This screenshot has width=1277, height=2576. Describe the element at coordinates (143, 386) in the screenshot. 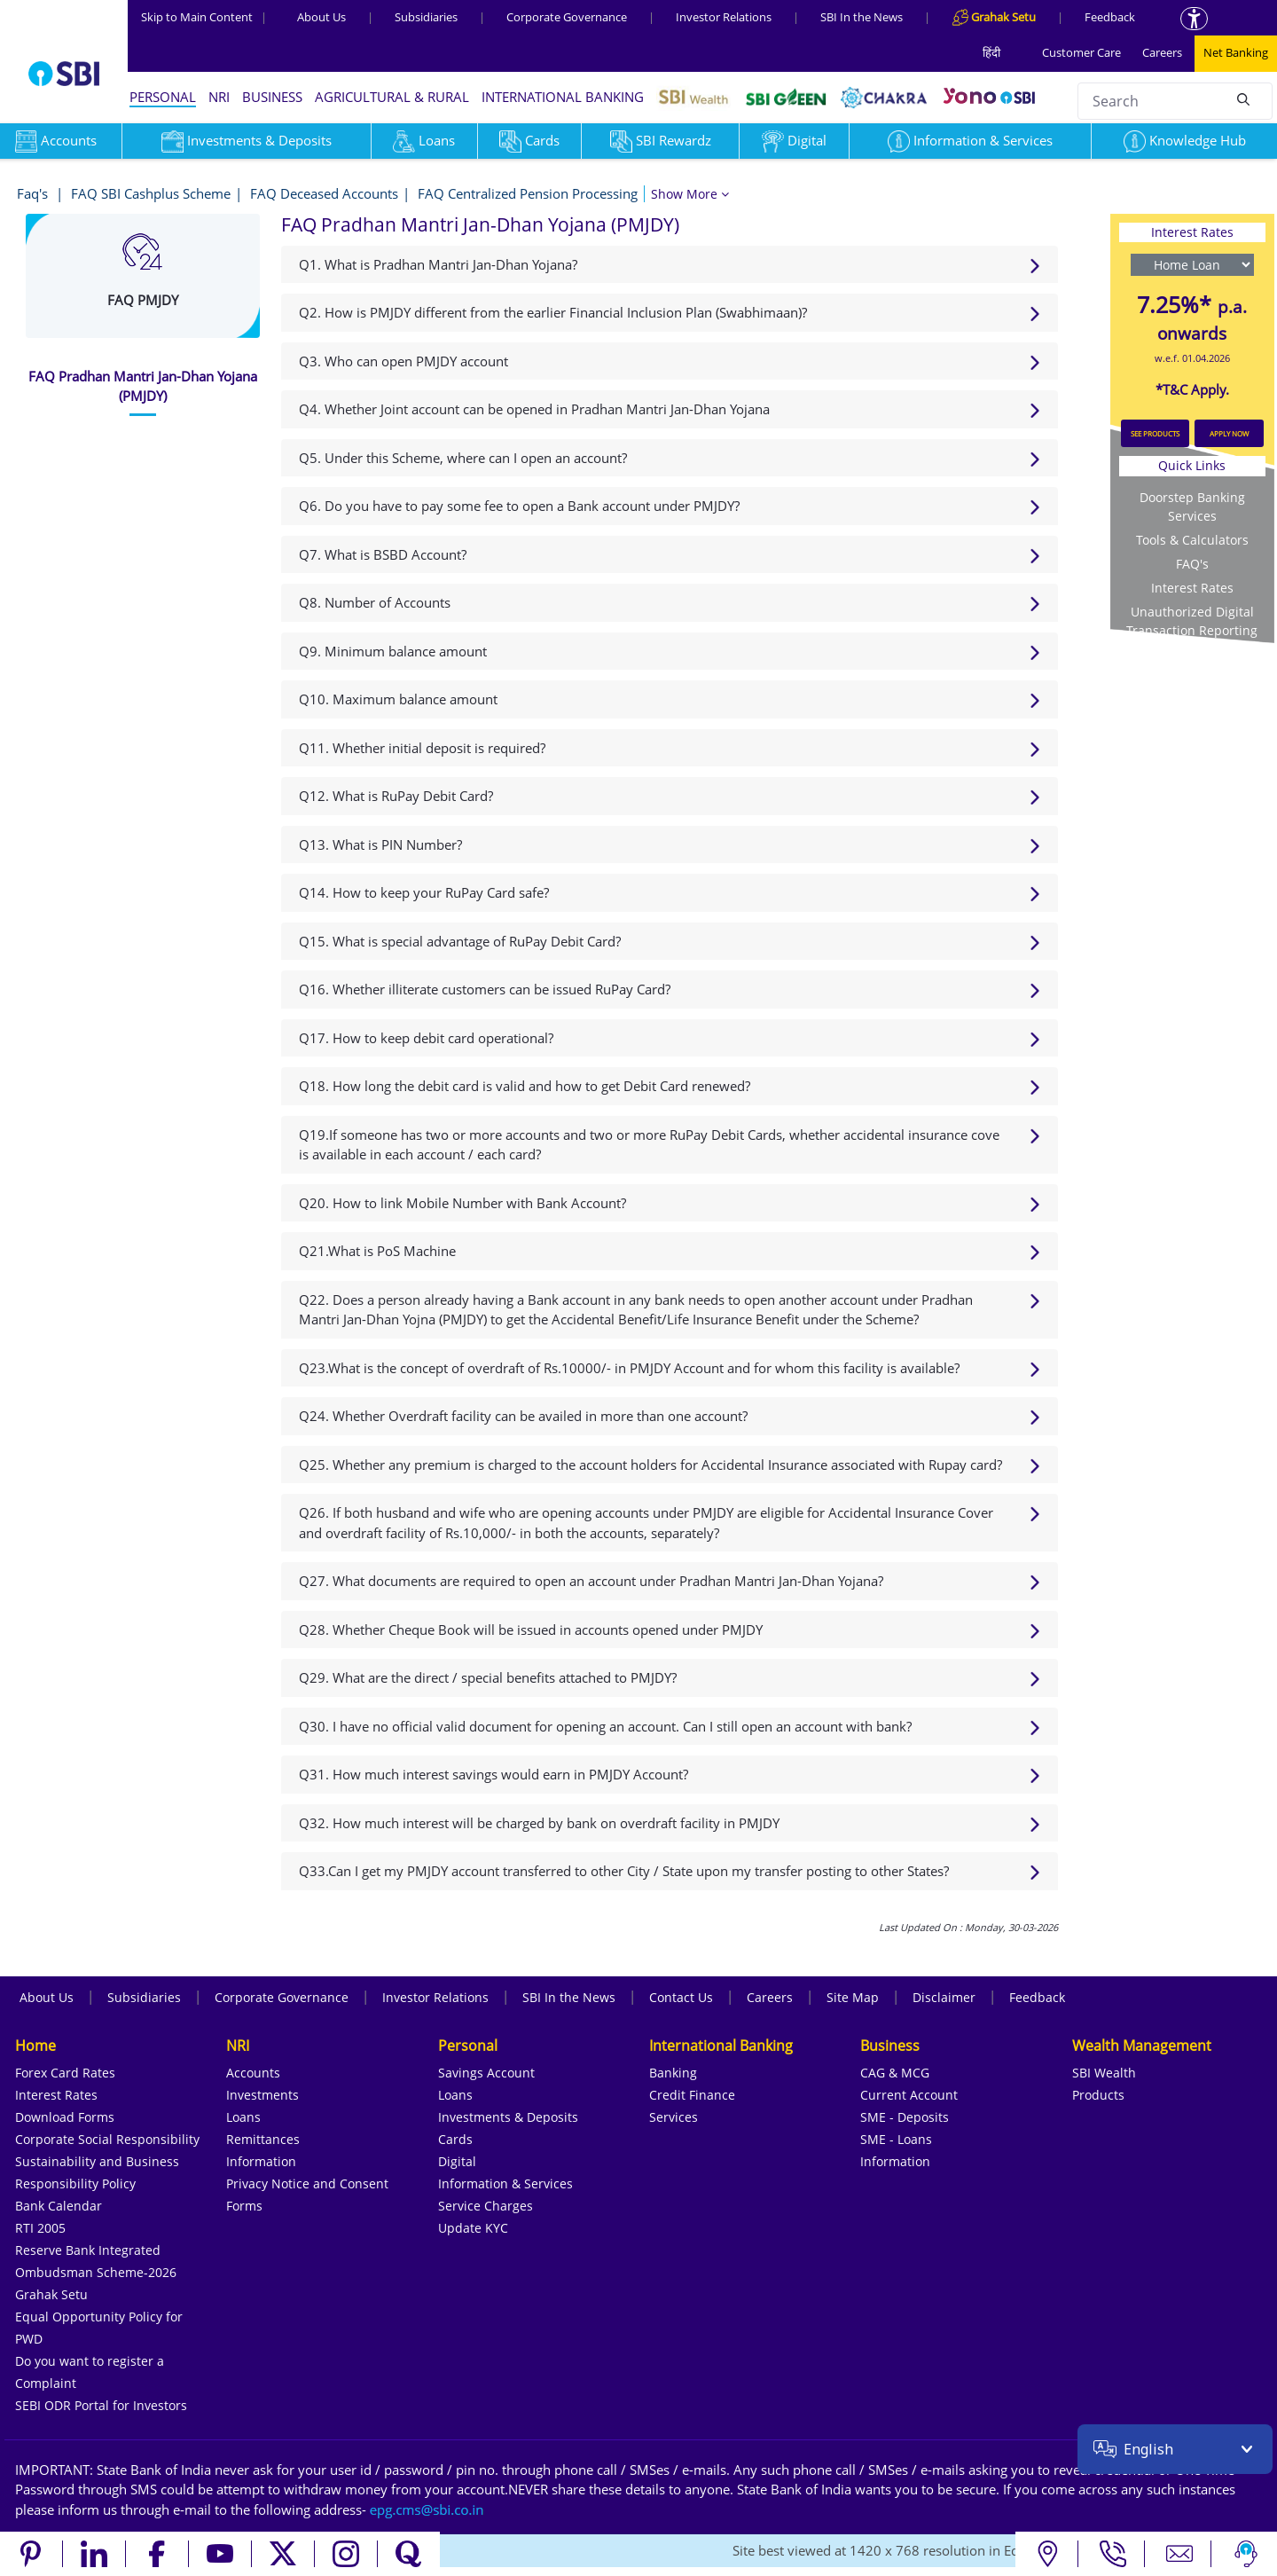

I see `[tab]` at that location.